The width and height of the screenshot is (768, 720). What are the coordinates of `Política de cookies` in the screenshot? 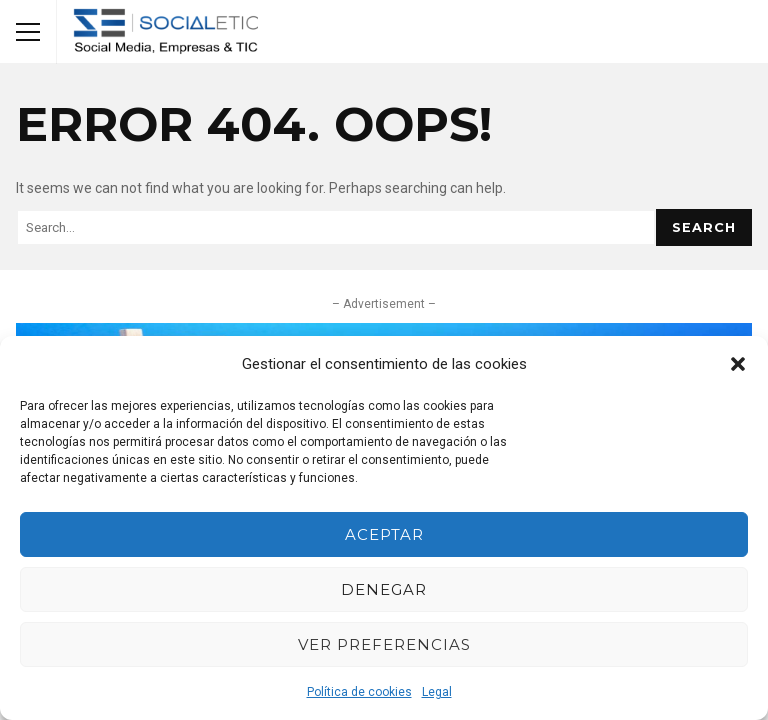 It's located at (359, 692).